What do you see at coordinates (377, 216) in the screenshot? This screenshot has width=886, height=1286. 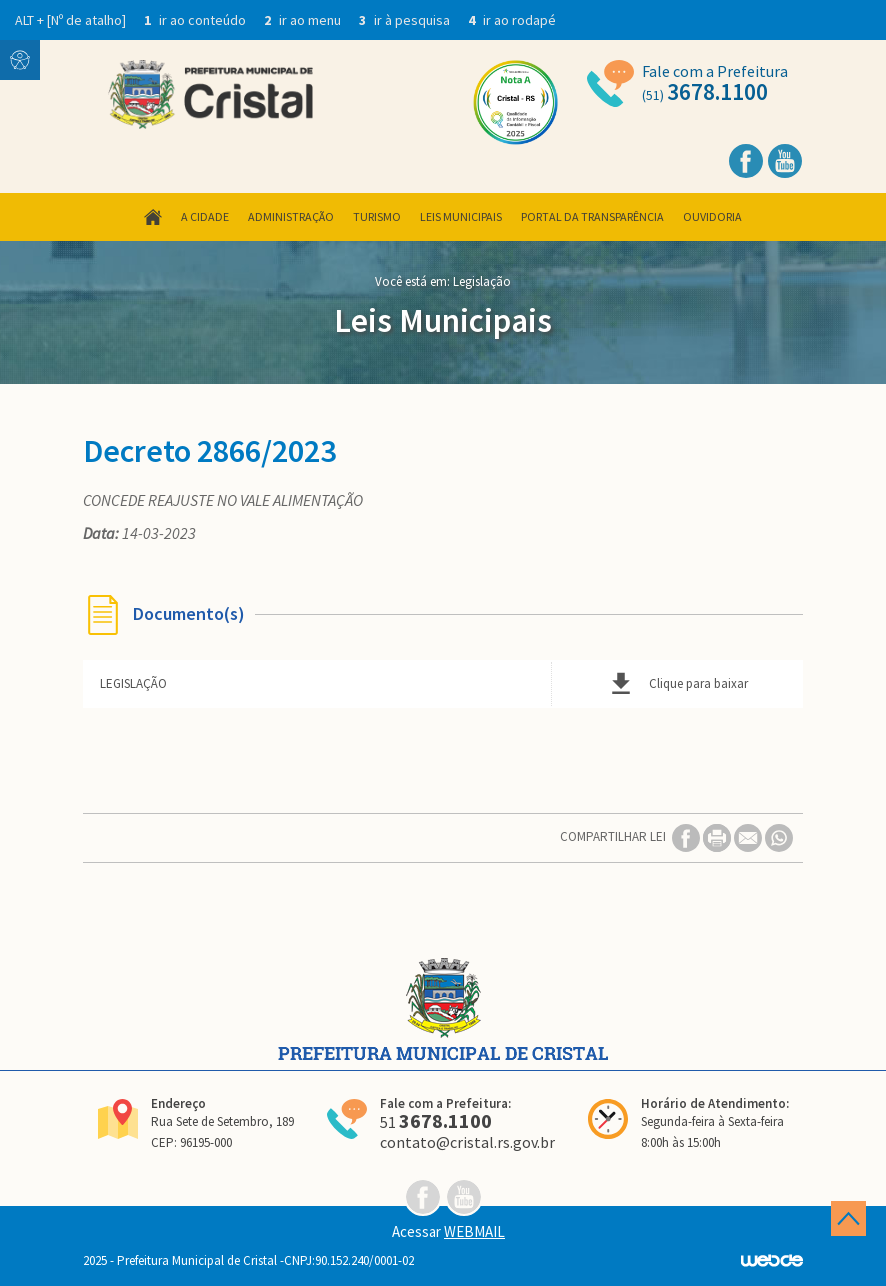 I see `Turismo [button]` at bounding box center [377, 216].